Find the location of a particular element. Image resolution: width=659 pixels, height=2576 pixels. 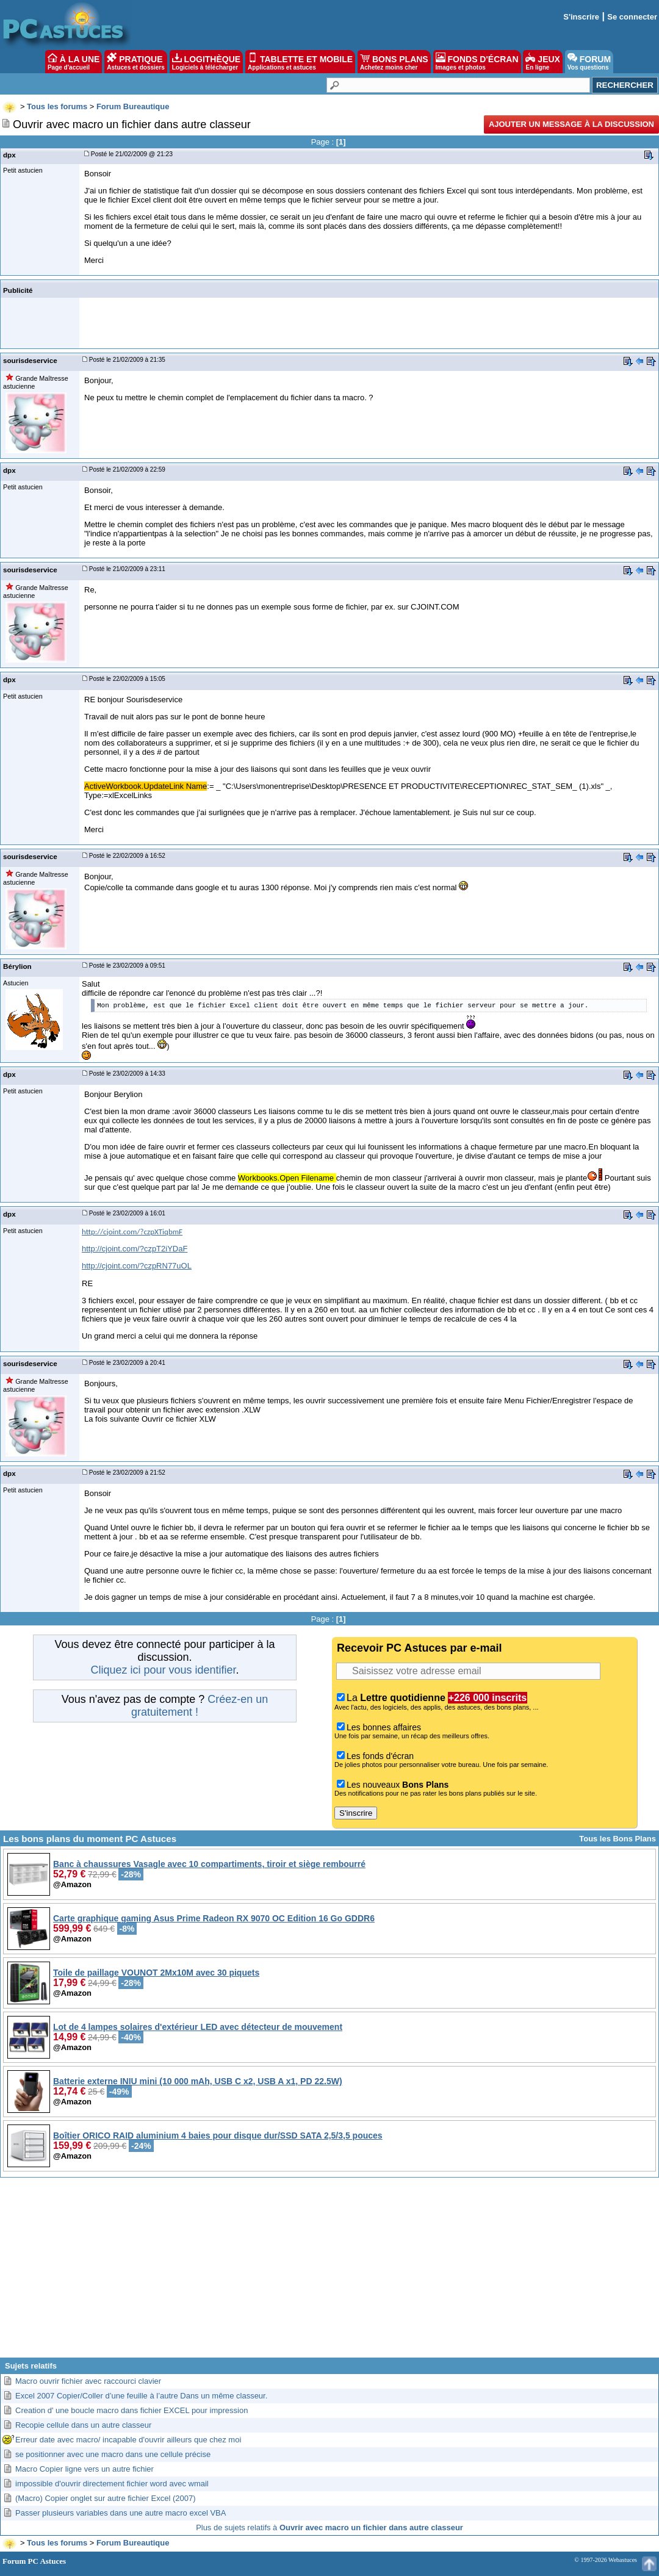

LOGITHÈQUE is located at coordinates (206, 61).